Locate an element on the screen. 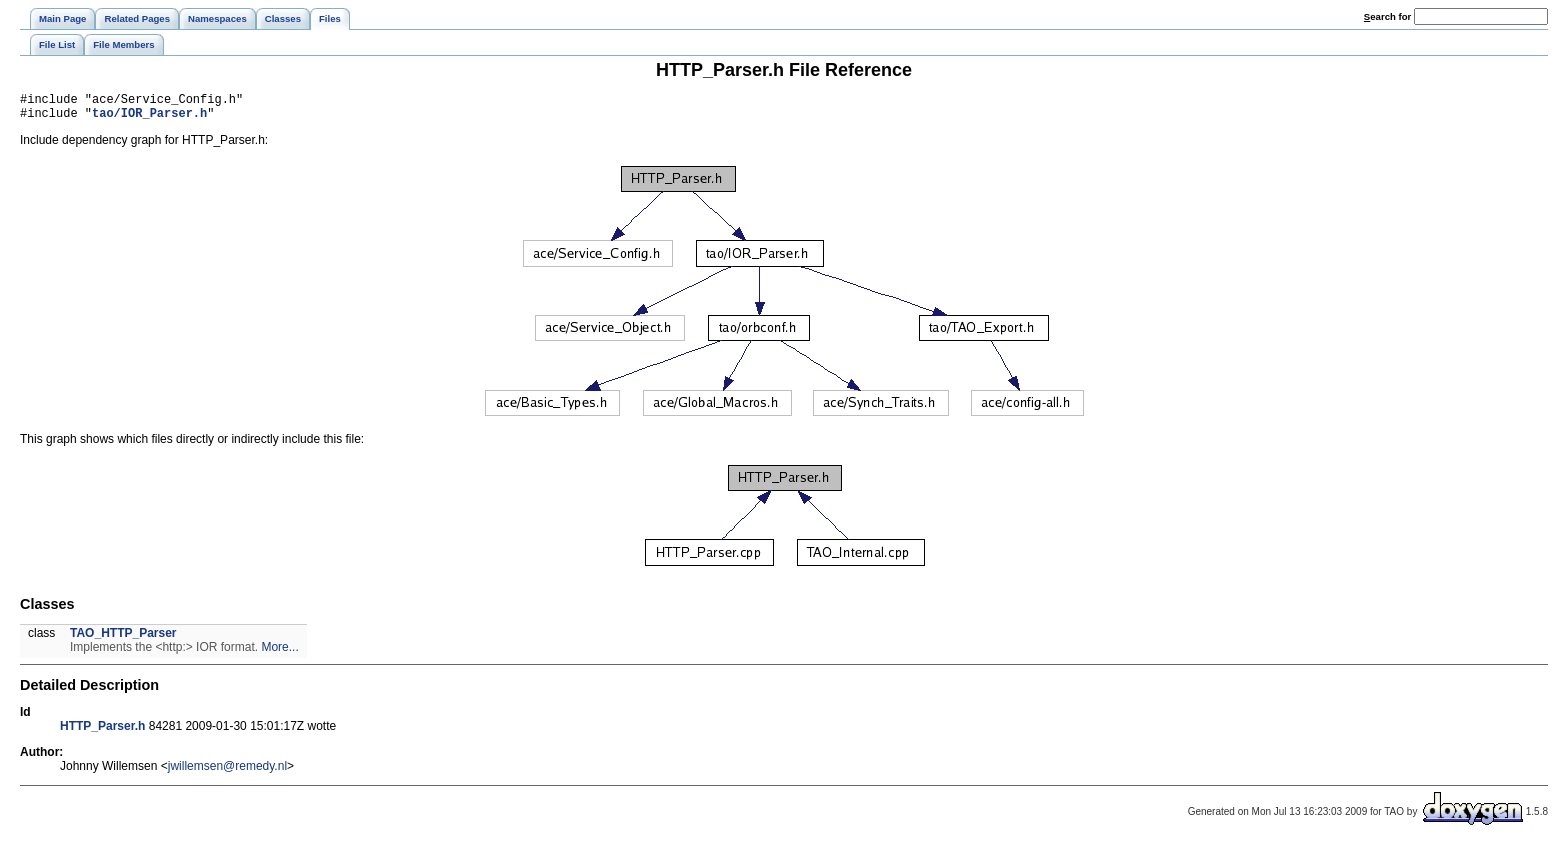  jwillemsen@remedy.nl is located at coordinates (227, 772).